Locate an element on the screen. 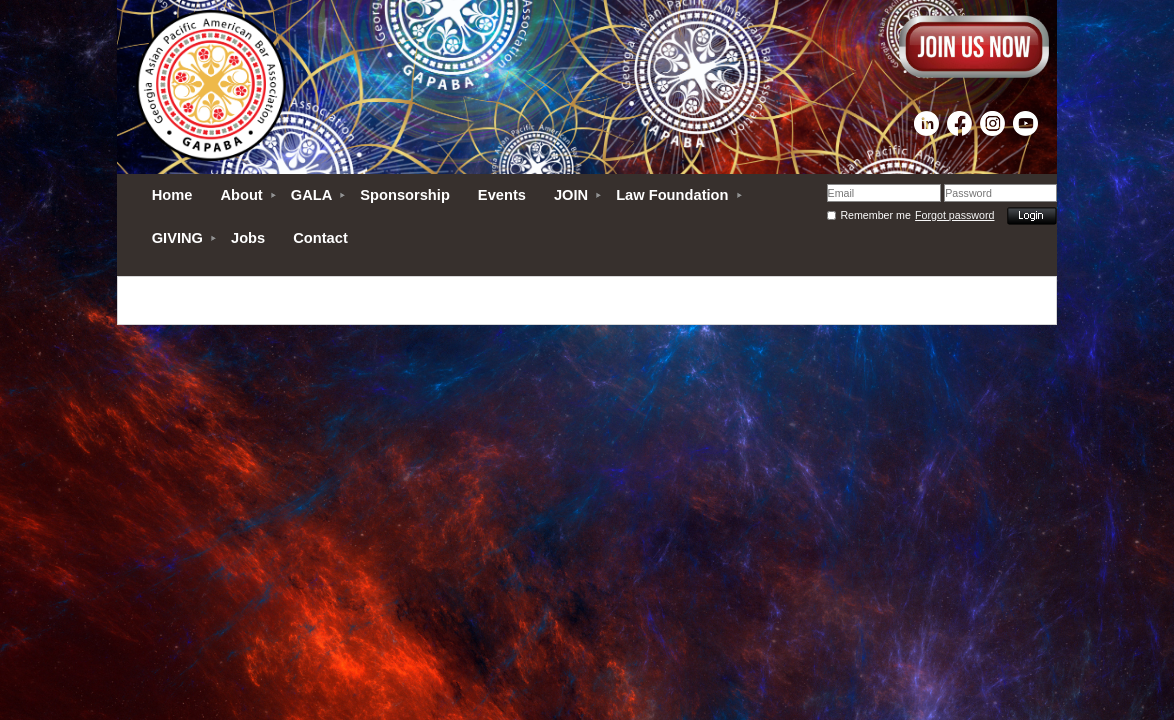 The width and height of the screenshot is (1174, 720). Forgot password is located at coordinates (954, 215).